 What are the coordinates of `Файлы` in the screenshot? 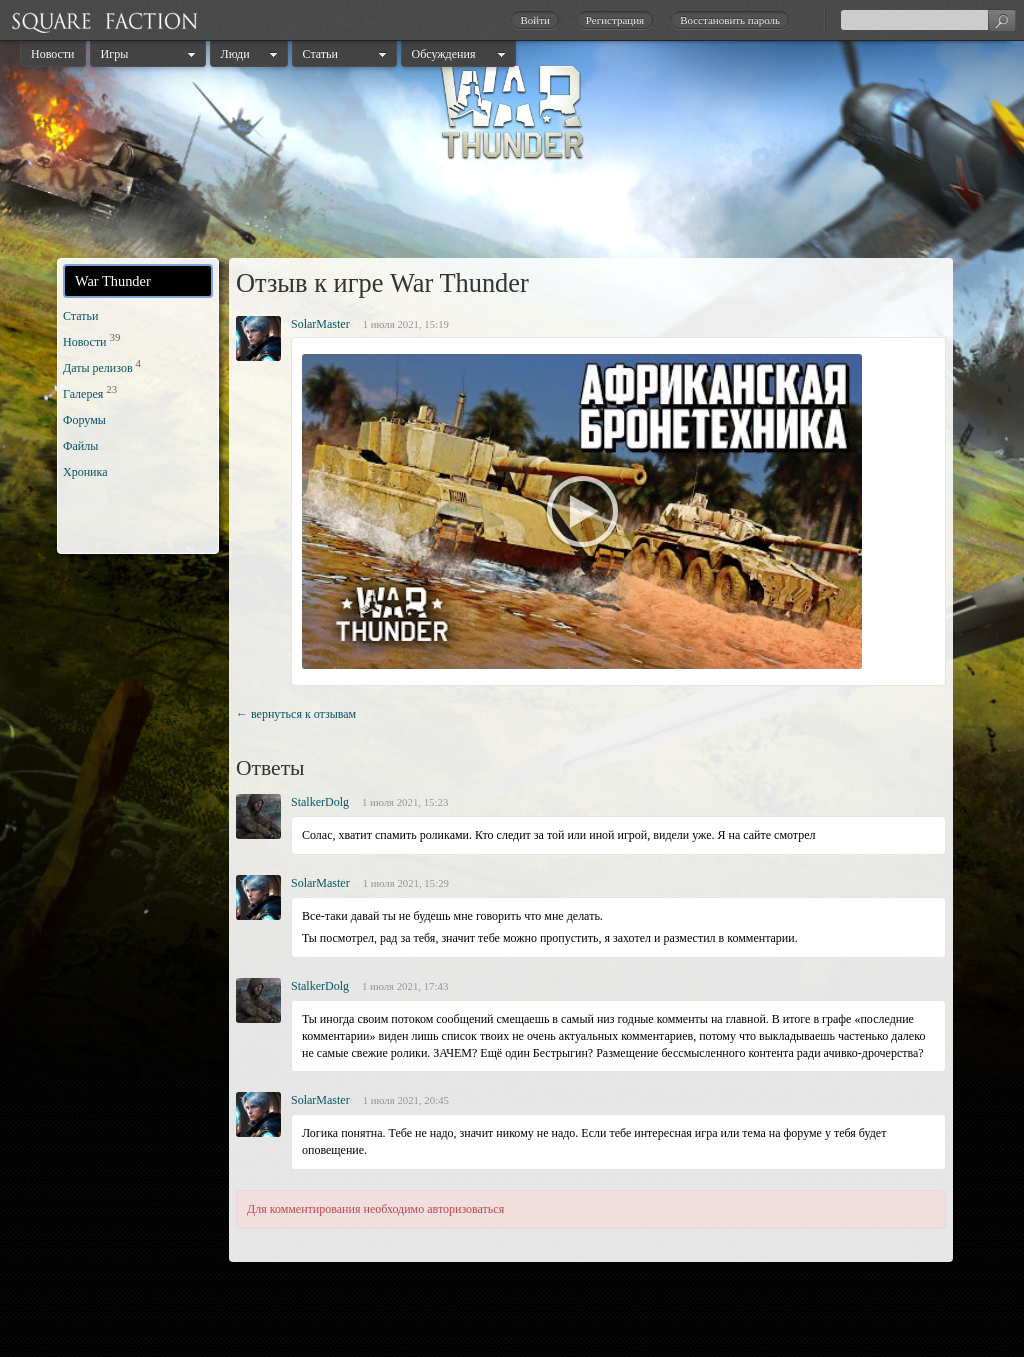 It's located at (80, 446).